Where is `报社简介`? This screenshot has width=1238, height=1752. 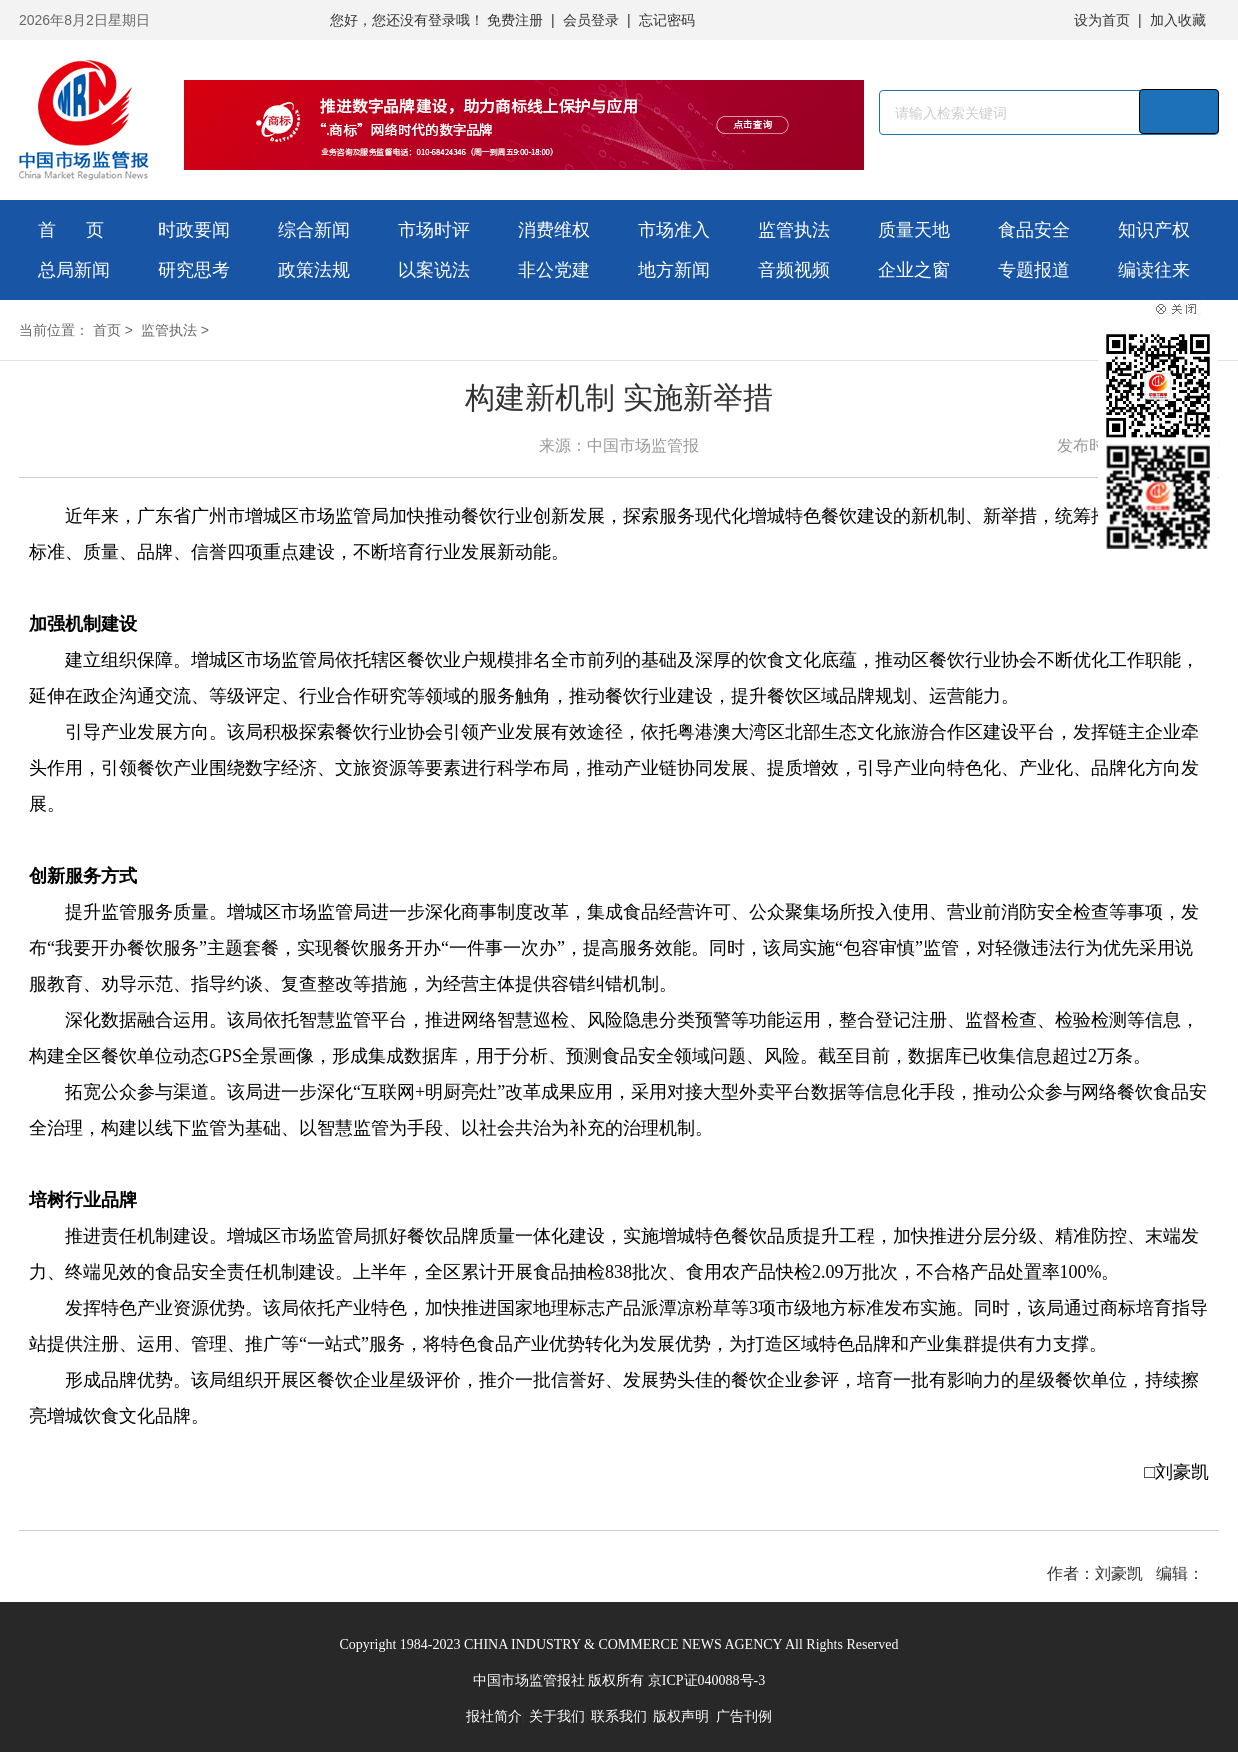 报社简介 is located at coordinates (494, 1716).